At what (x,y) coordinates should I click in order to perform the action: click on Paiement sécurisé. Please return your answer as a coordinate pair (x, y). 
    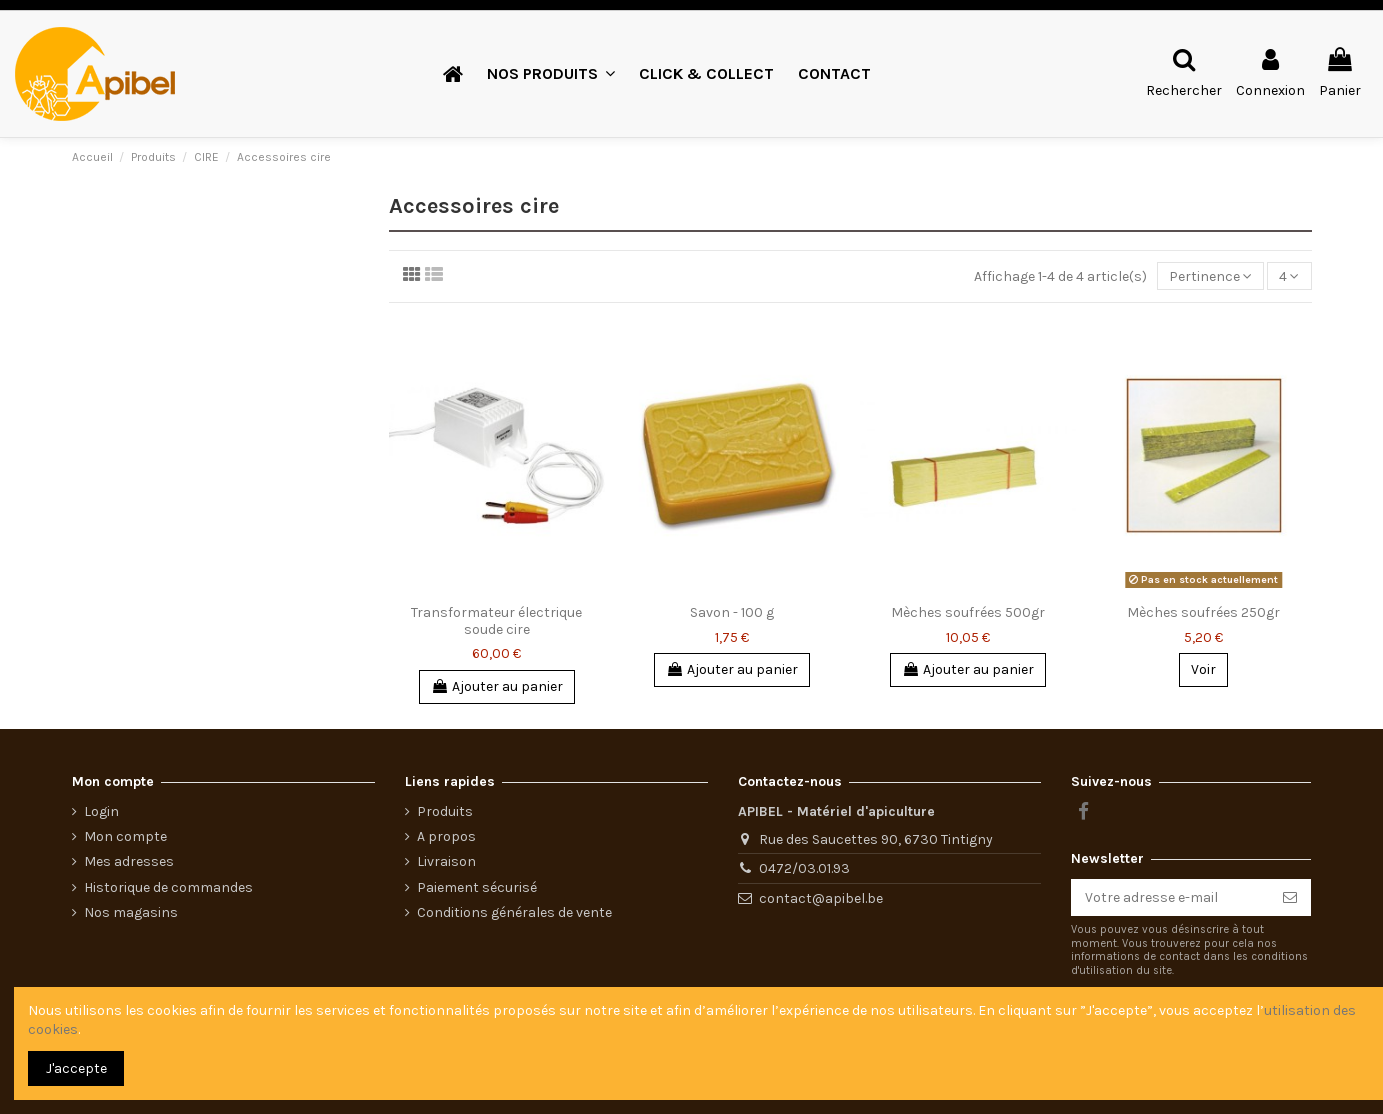
    Looking at the image, I should click on (477, 887).